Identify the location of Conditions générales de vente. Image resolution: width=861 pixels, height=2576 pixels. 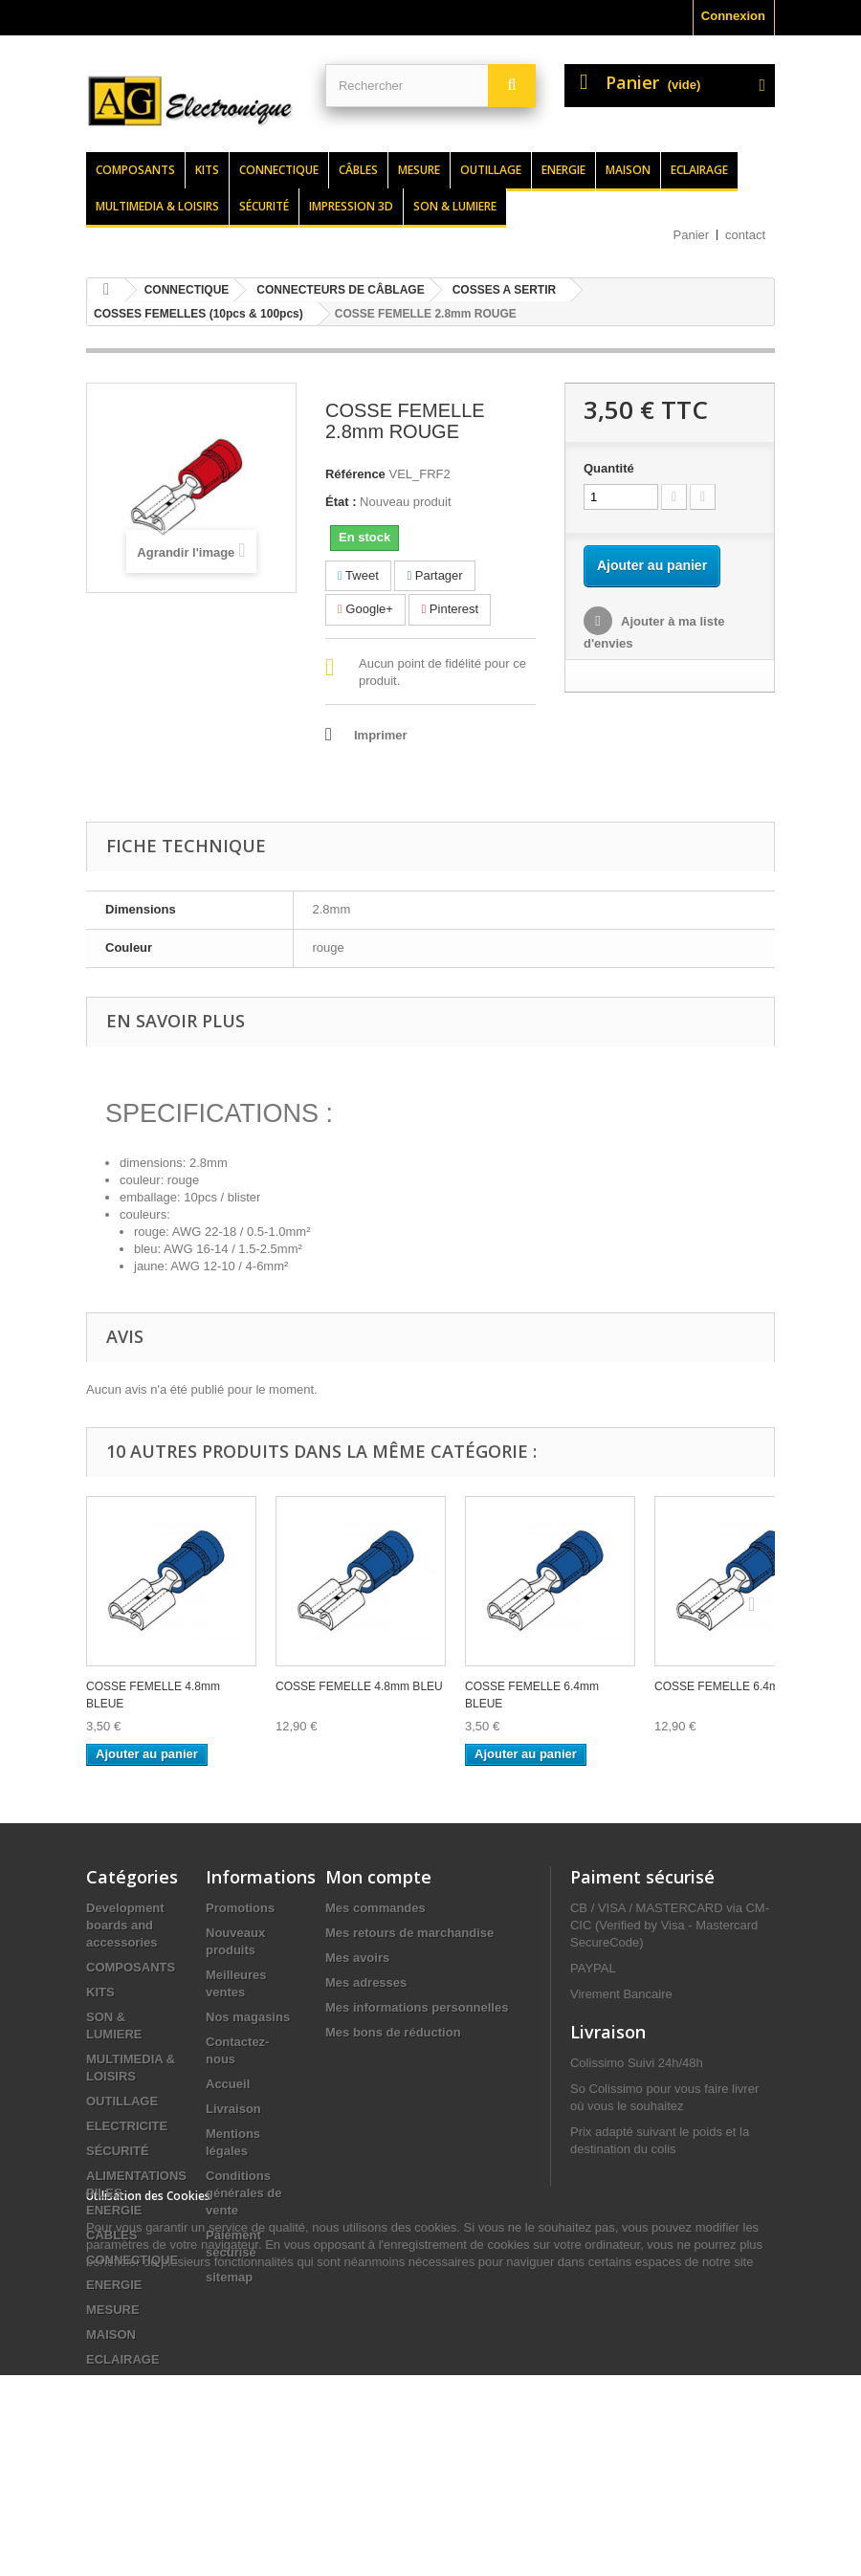
(244, 2193).